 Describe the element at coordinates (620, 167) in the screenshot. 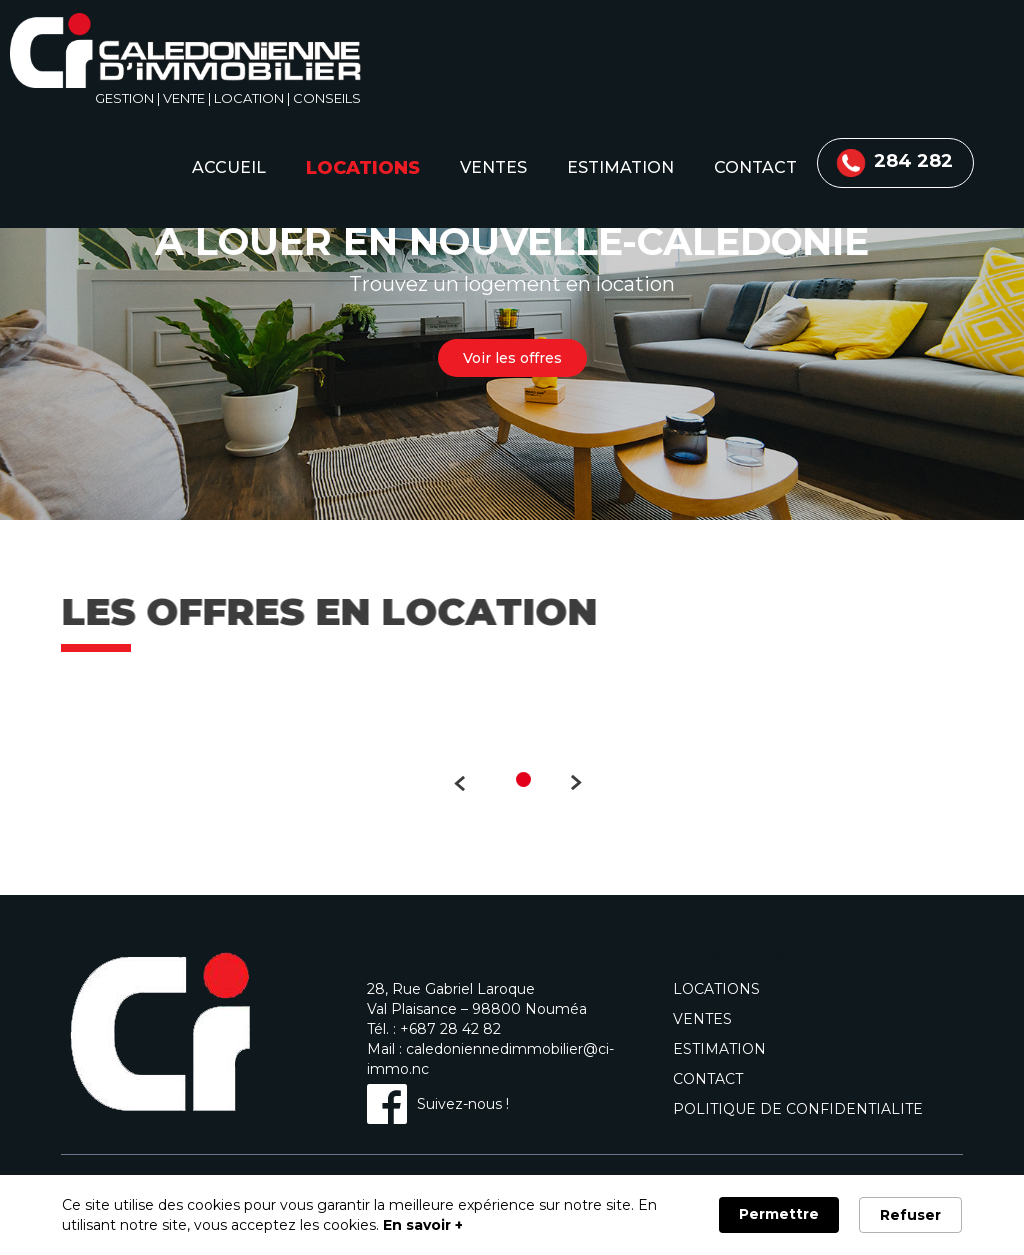

I see `estimation` at that location.